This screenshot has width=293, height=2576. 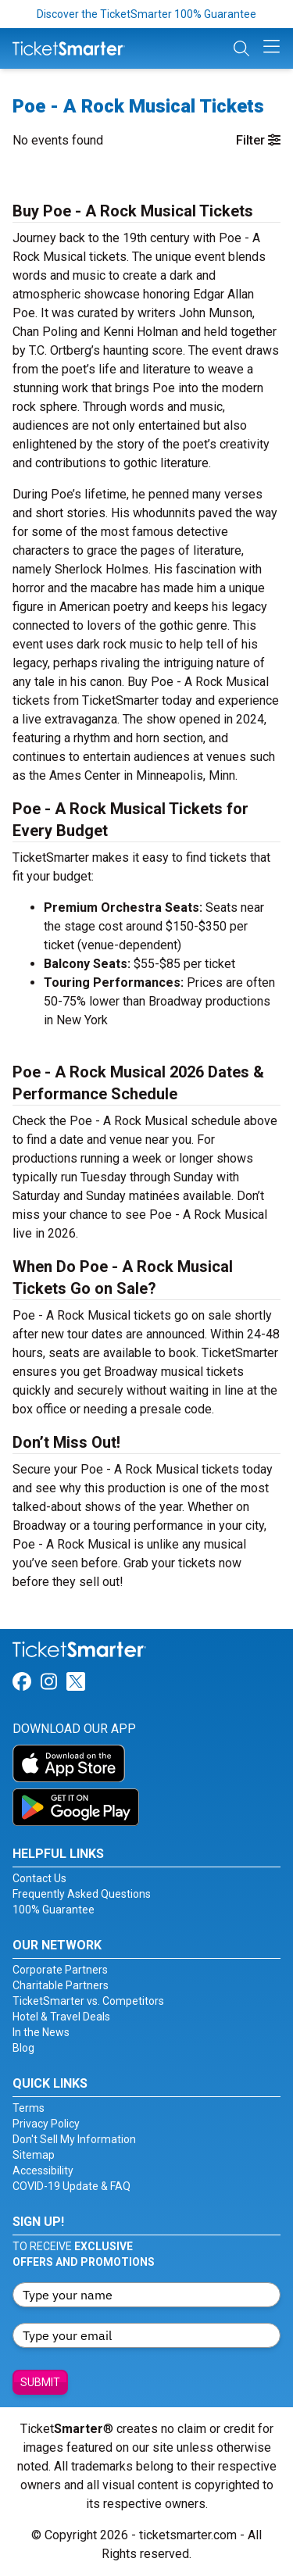 What do you see at coordinates (23, 2048) in the screenshot?
I see `Blog` at bounding box center [23, 2048].